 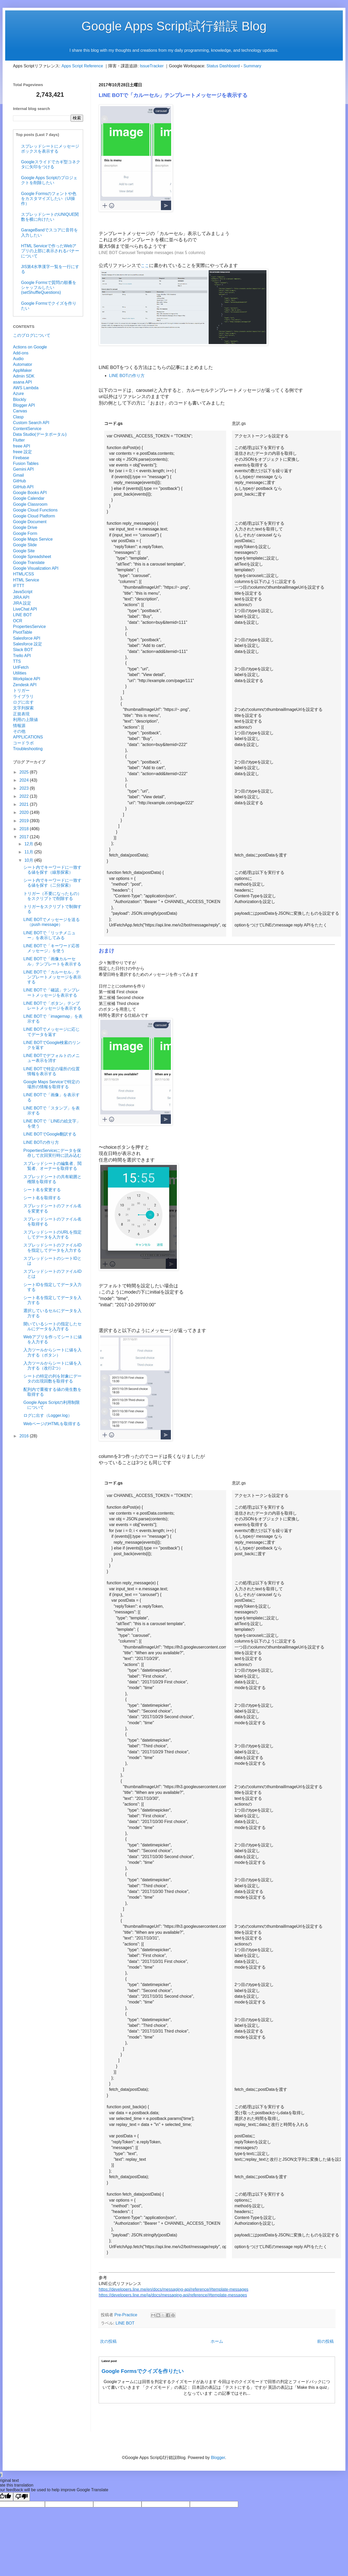 What do you see at coordinates (23, 708) in the screenshot?
I see `文字列探索` at bounding box center [23, 708].